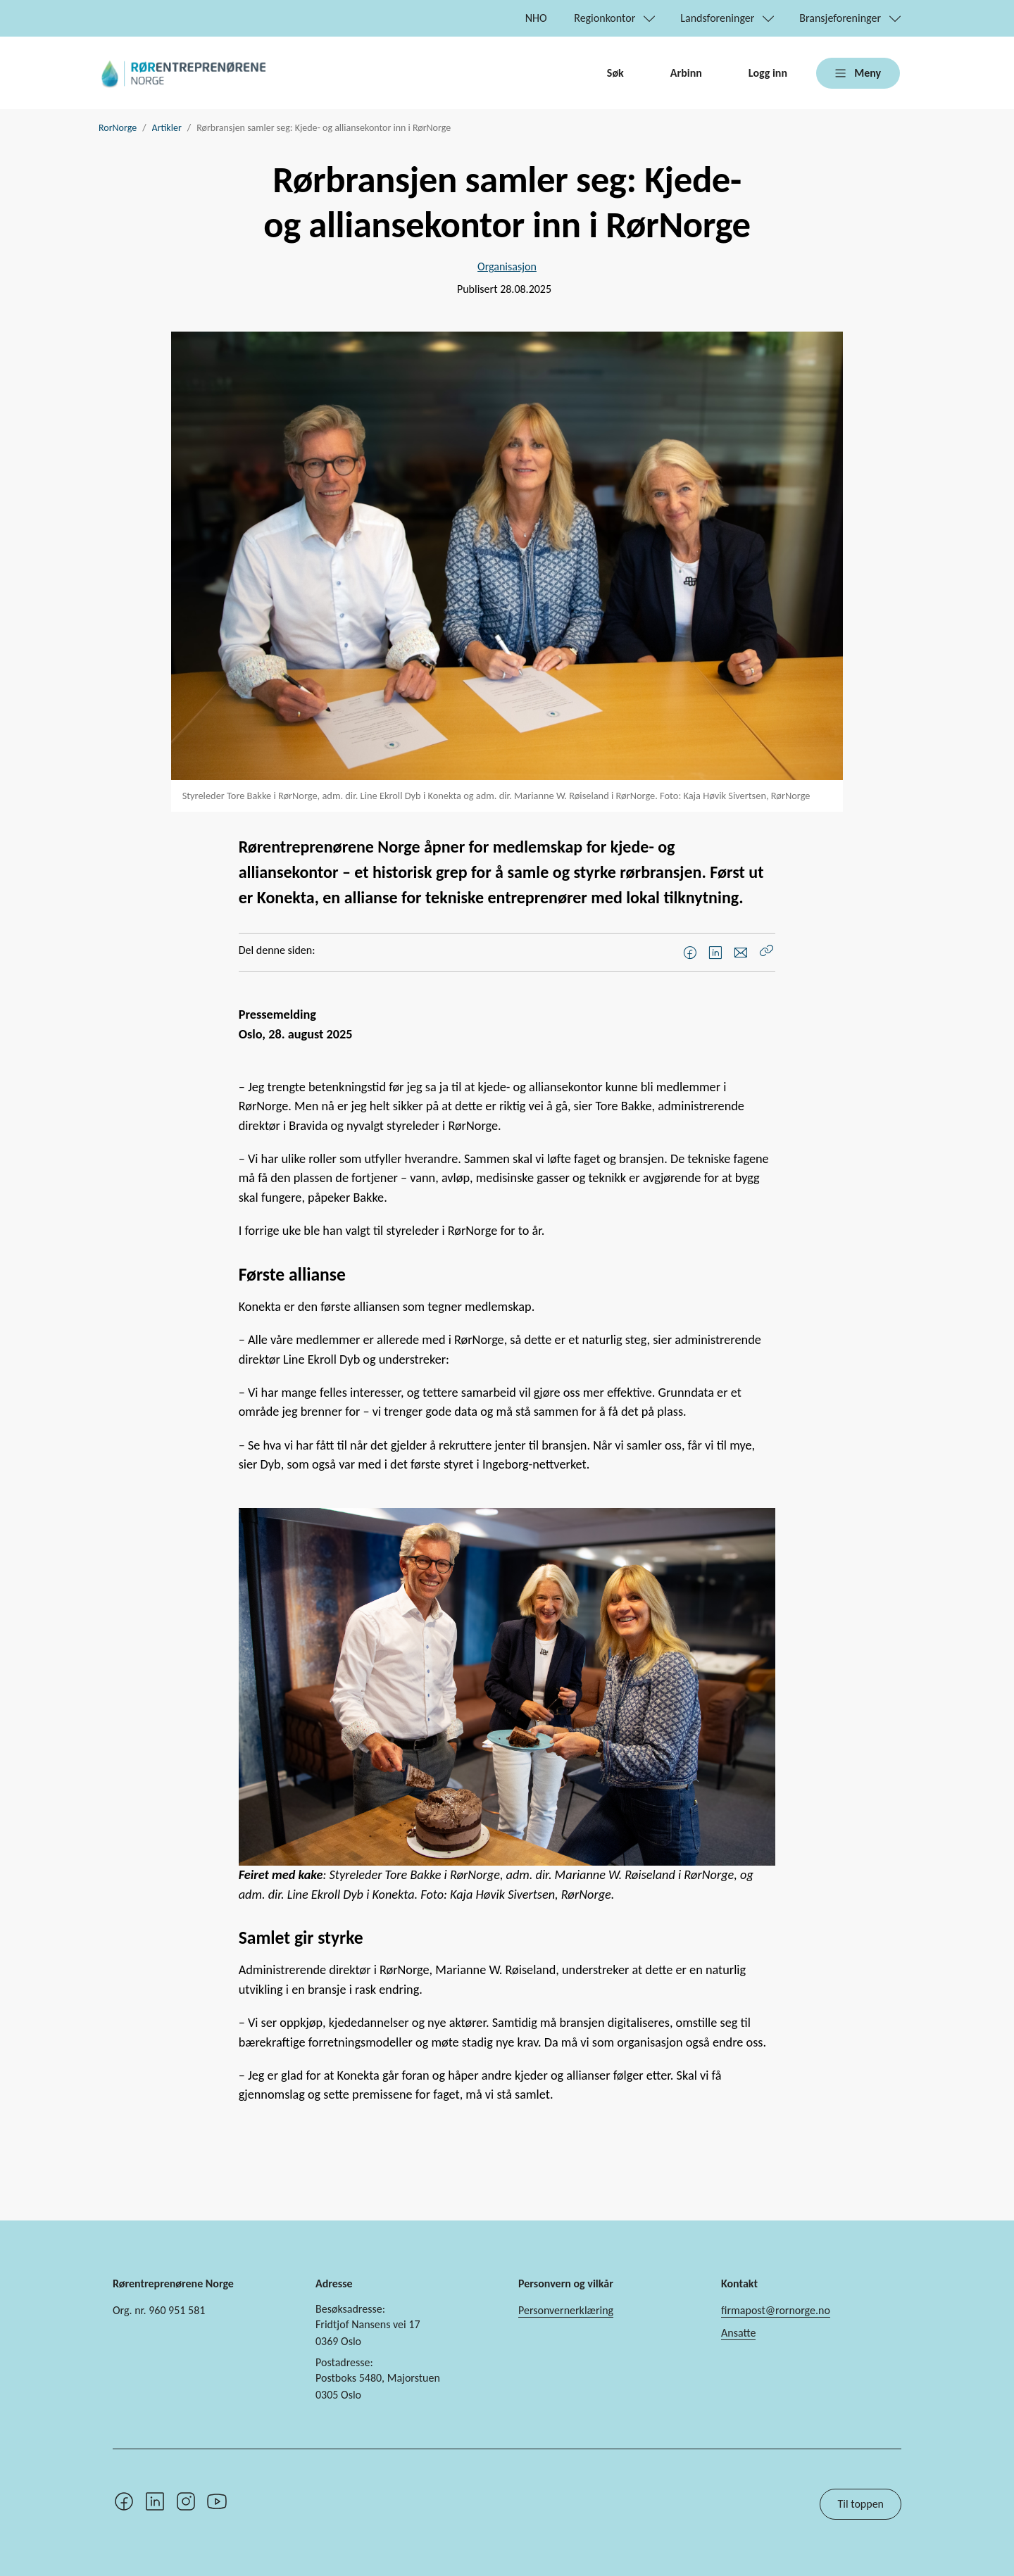 The height and width of the screenshot is (2576, 1014). What do you see at coordinates (167, 128) in the screenshot?
I see `Artikler` at bounding box center [167, 128].